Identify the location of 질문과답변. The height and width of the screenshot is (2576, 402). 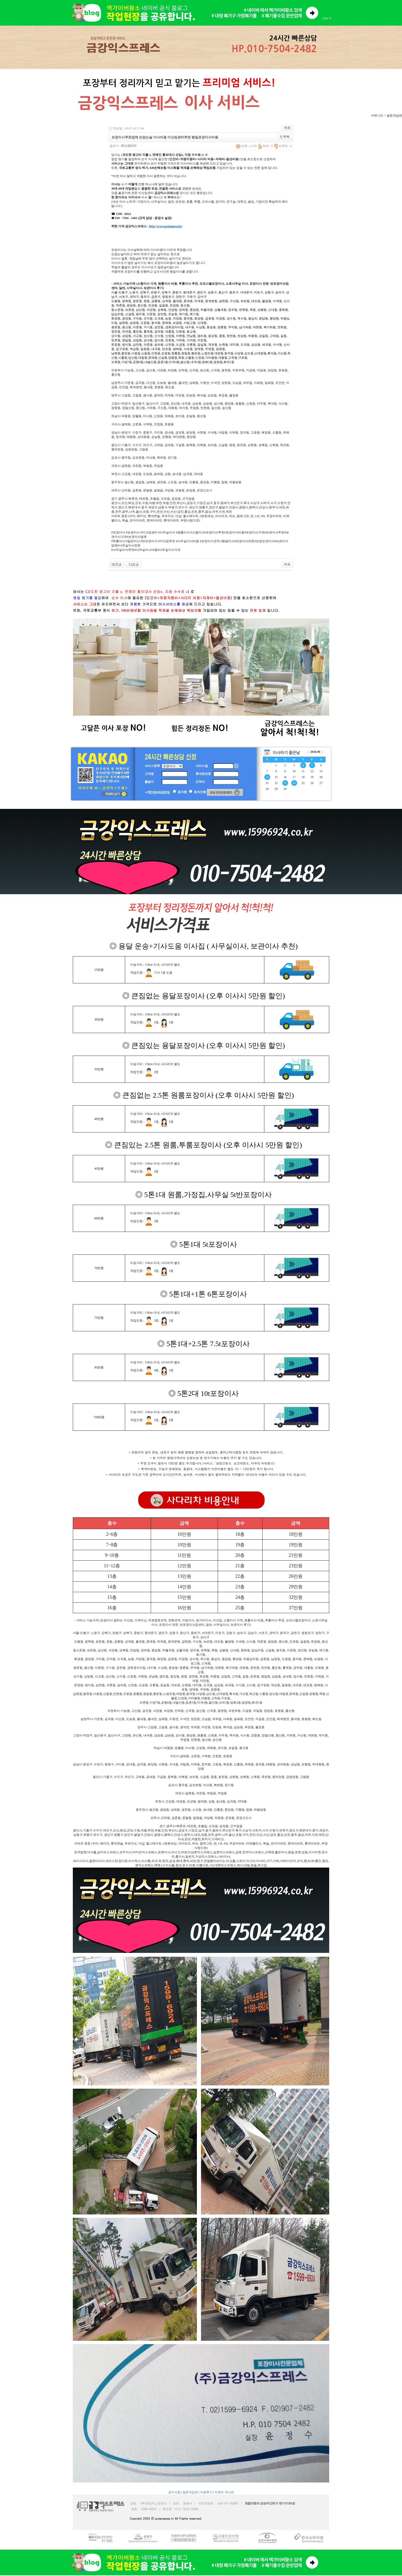
(190, 2492).